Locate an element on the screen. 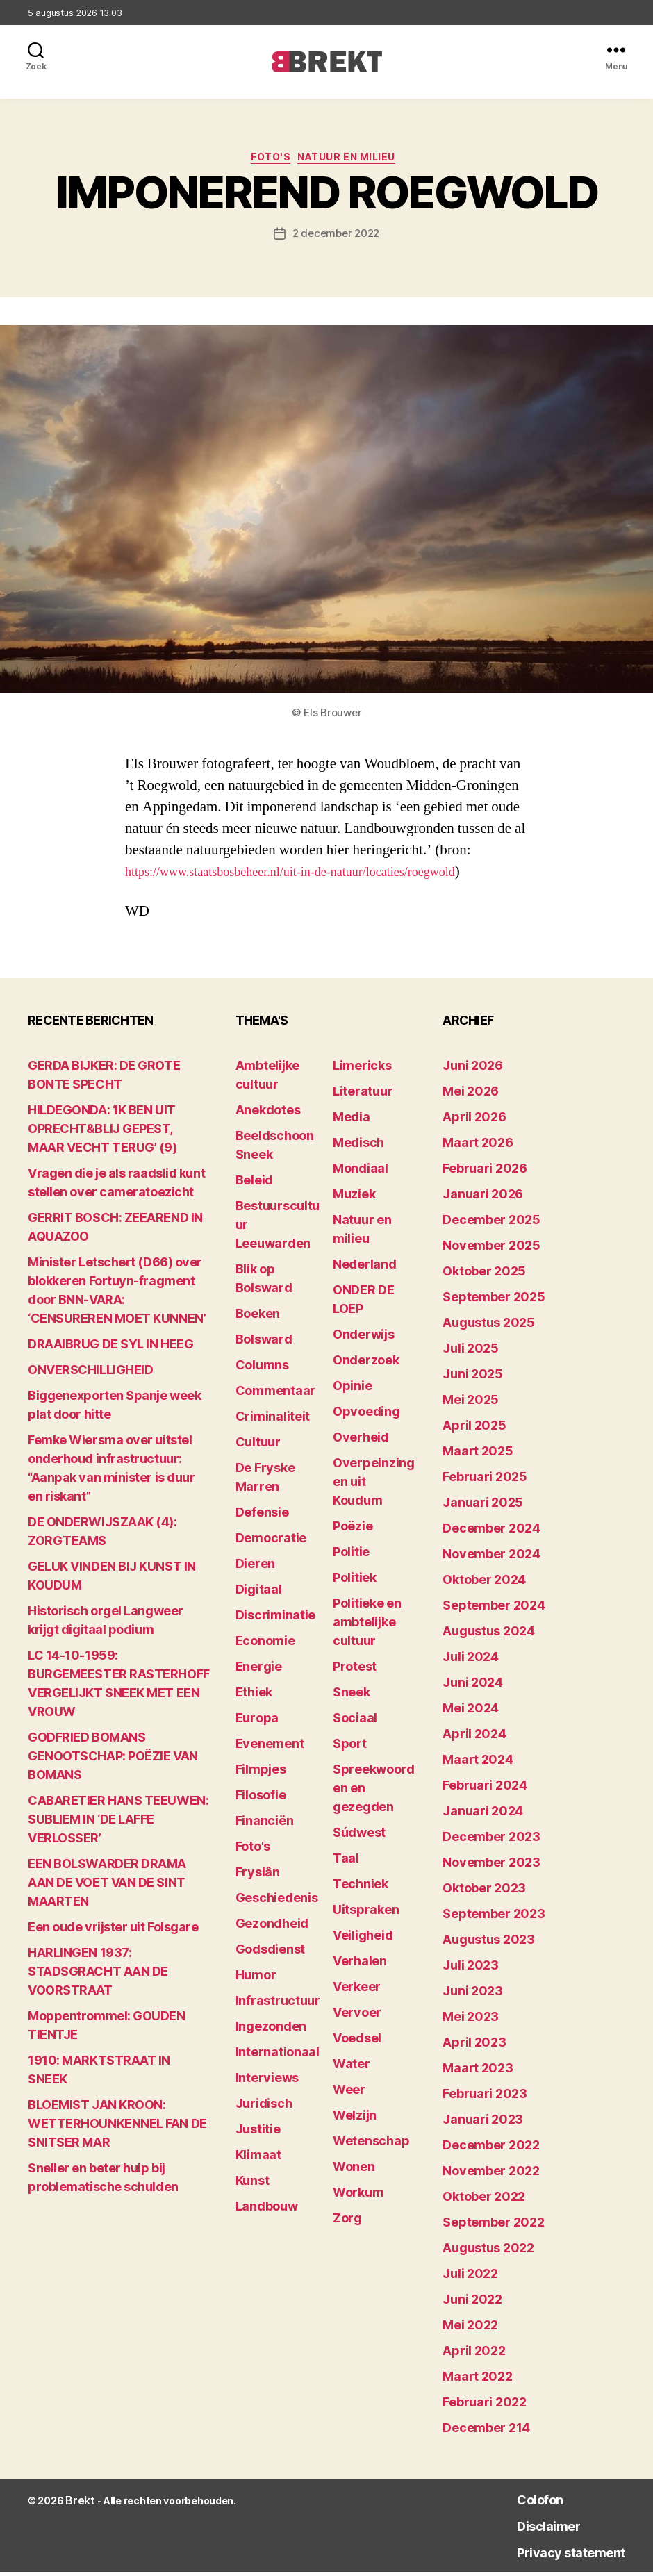 The width and height of the screenshot is (653, 2576). augustus 2023 is located at coordinates (489, 1943).